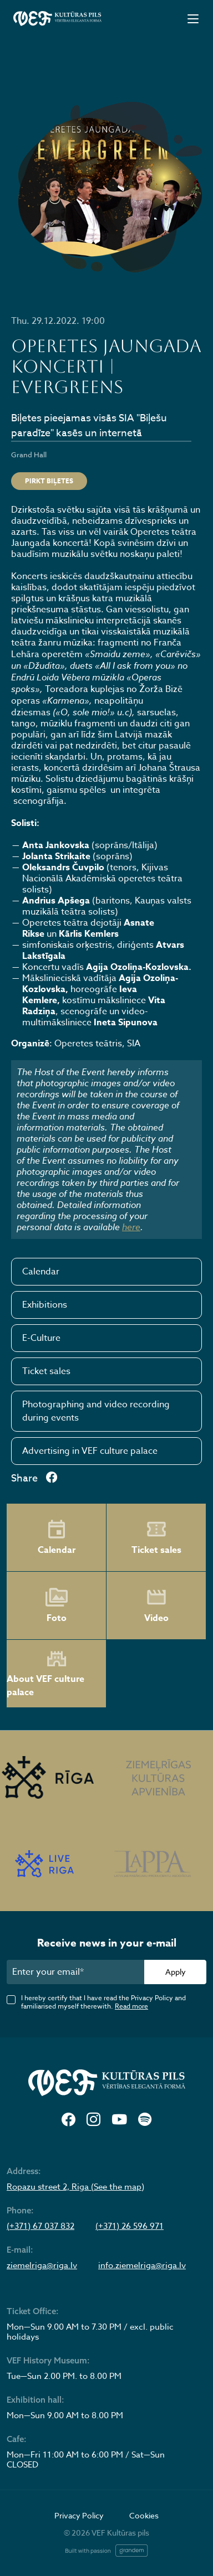  What do you see at coordinates (131, 2006) in the screenshot?
I see `Read more` at bounding box center [131, 2006].